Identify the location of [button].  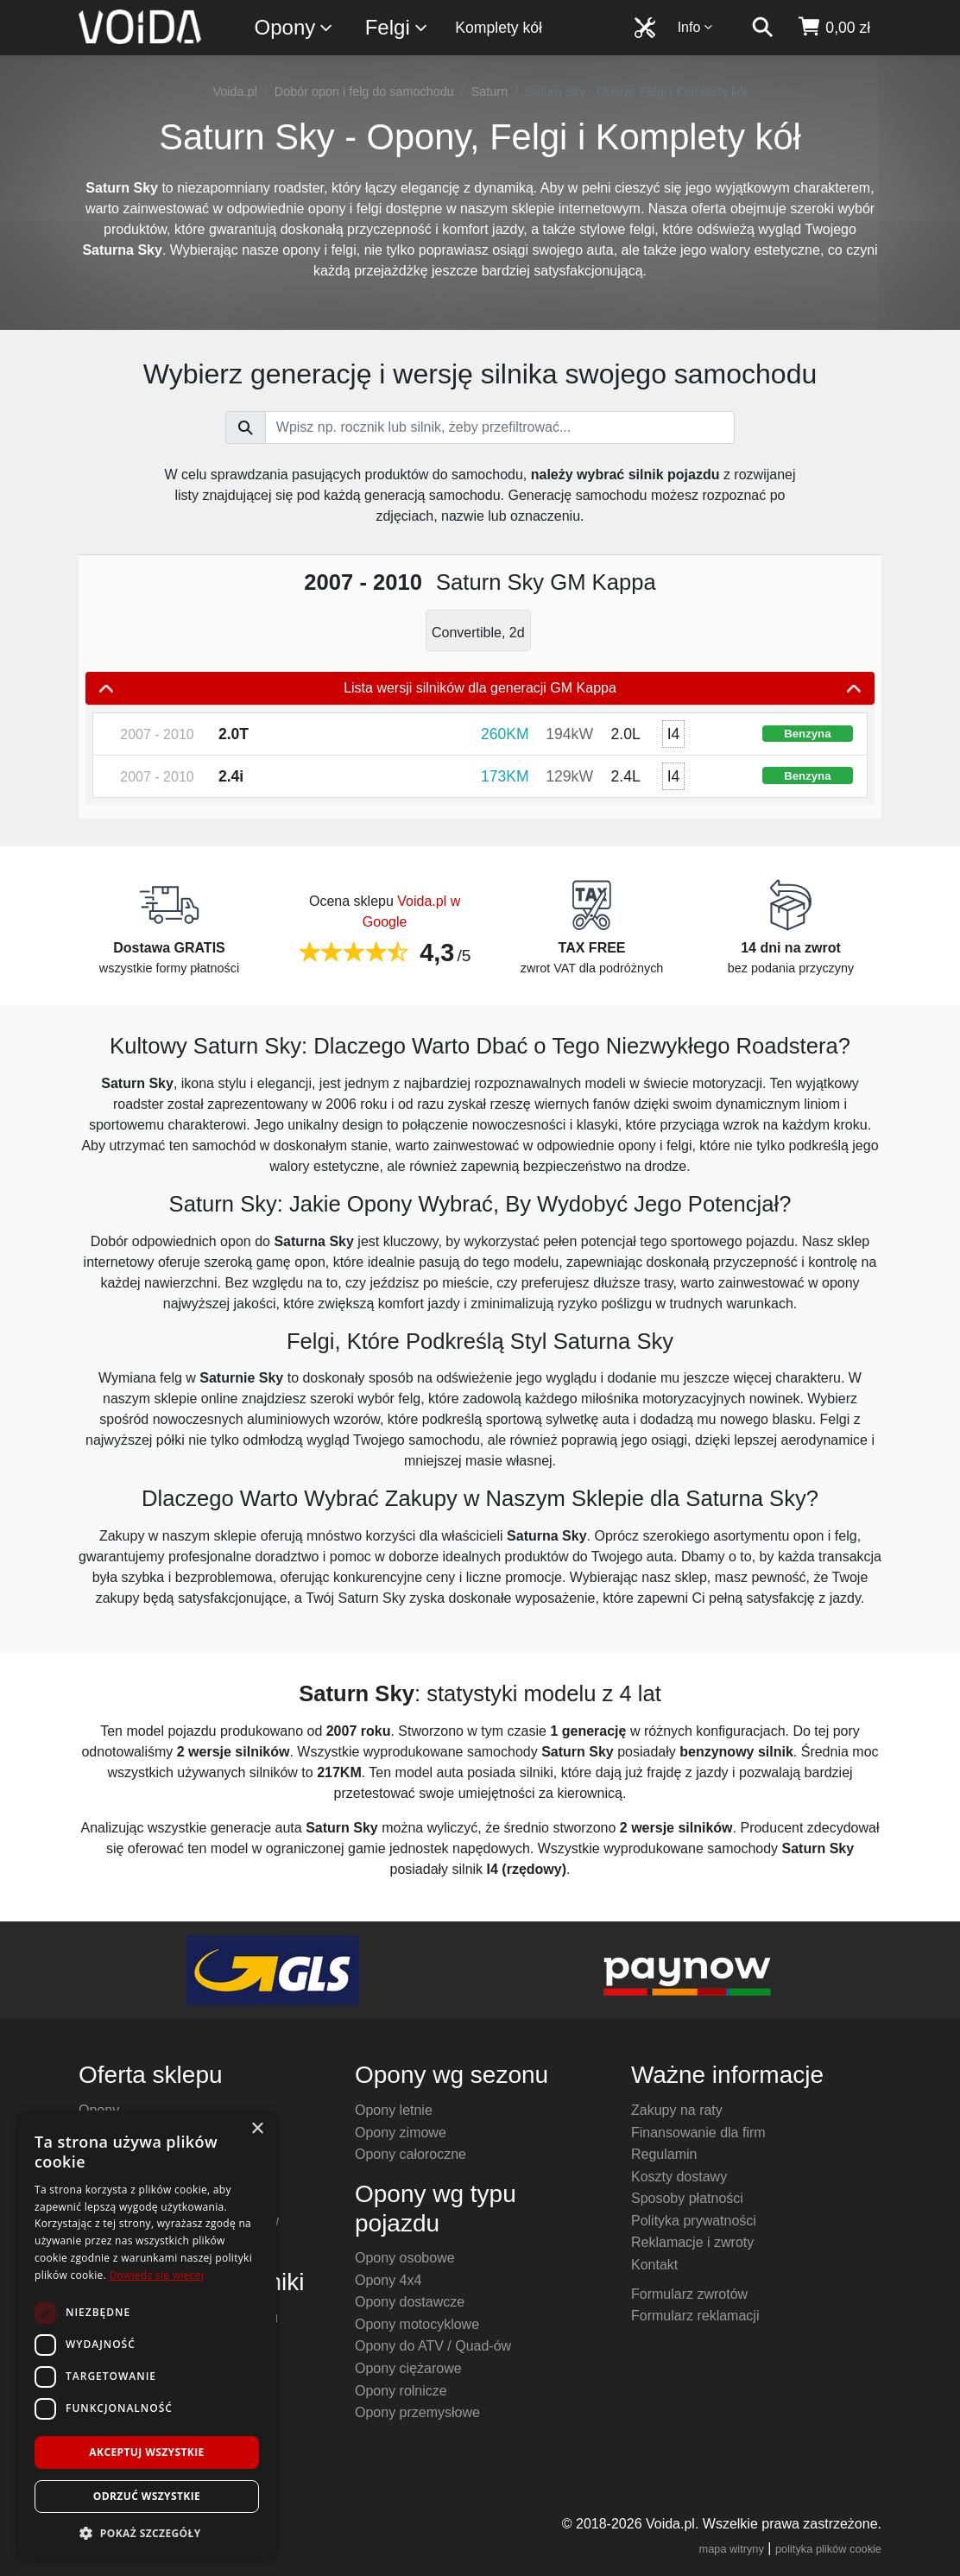
(147, 2532).